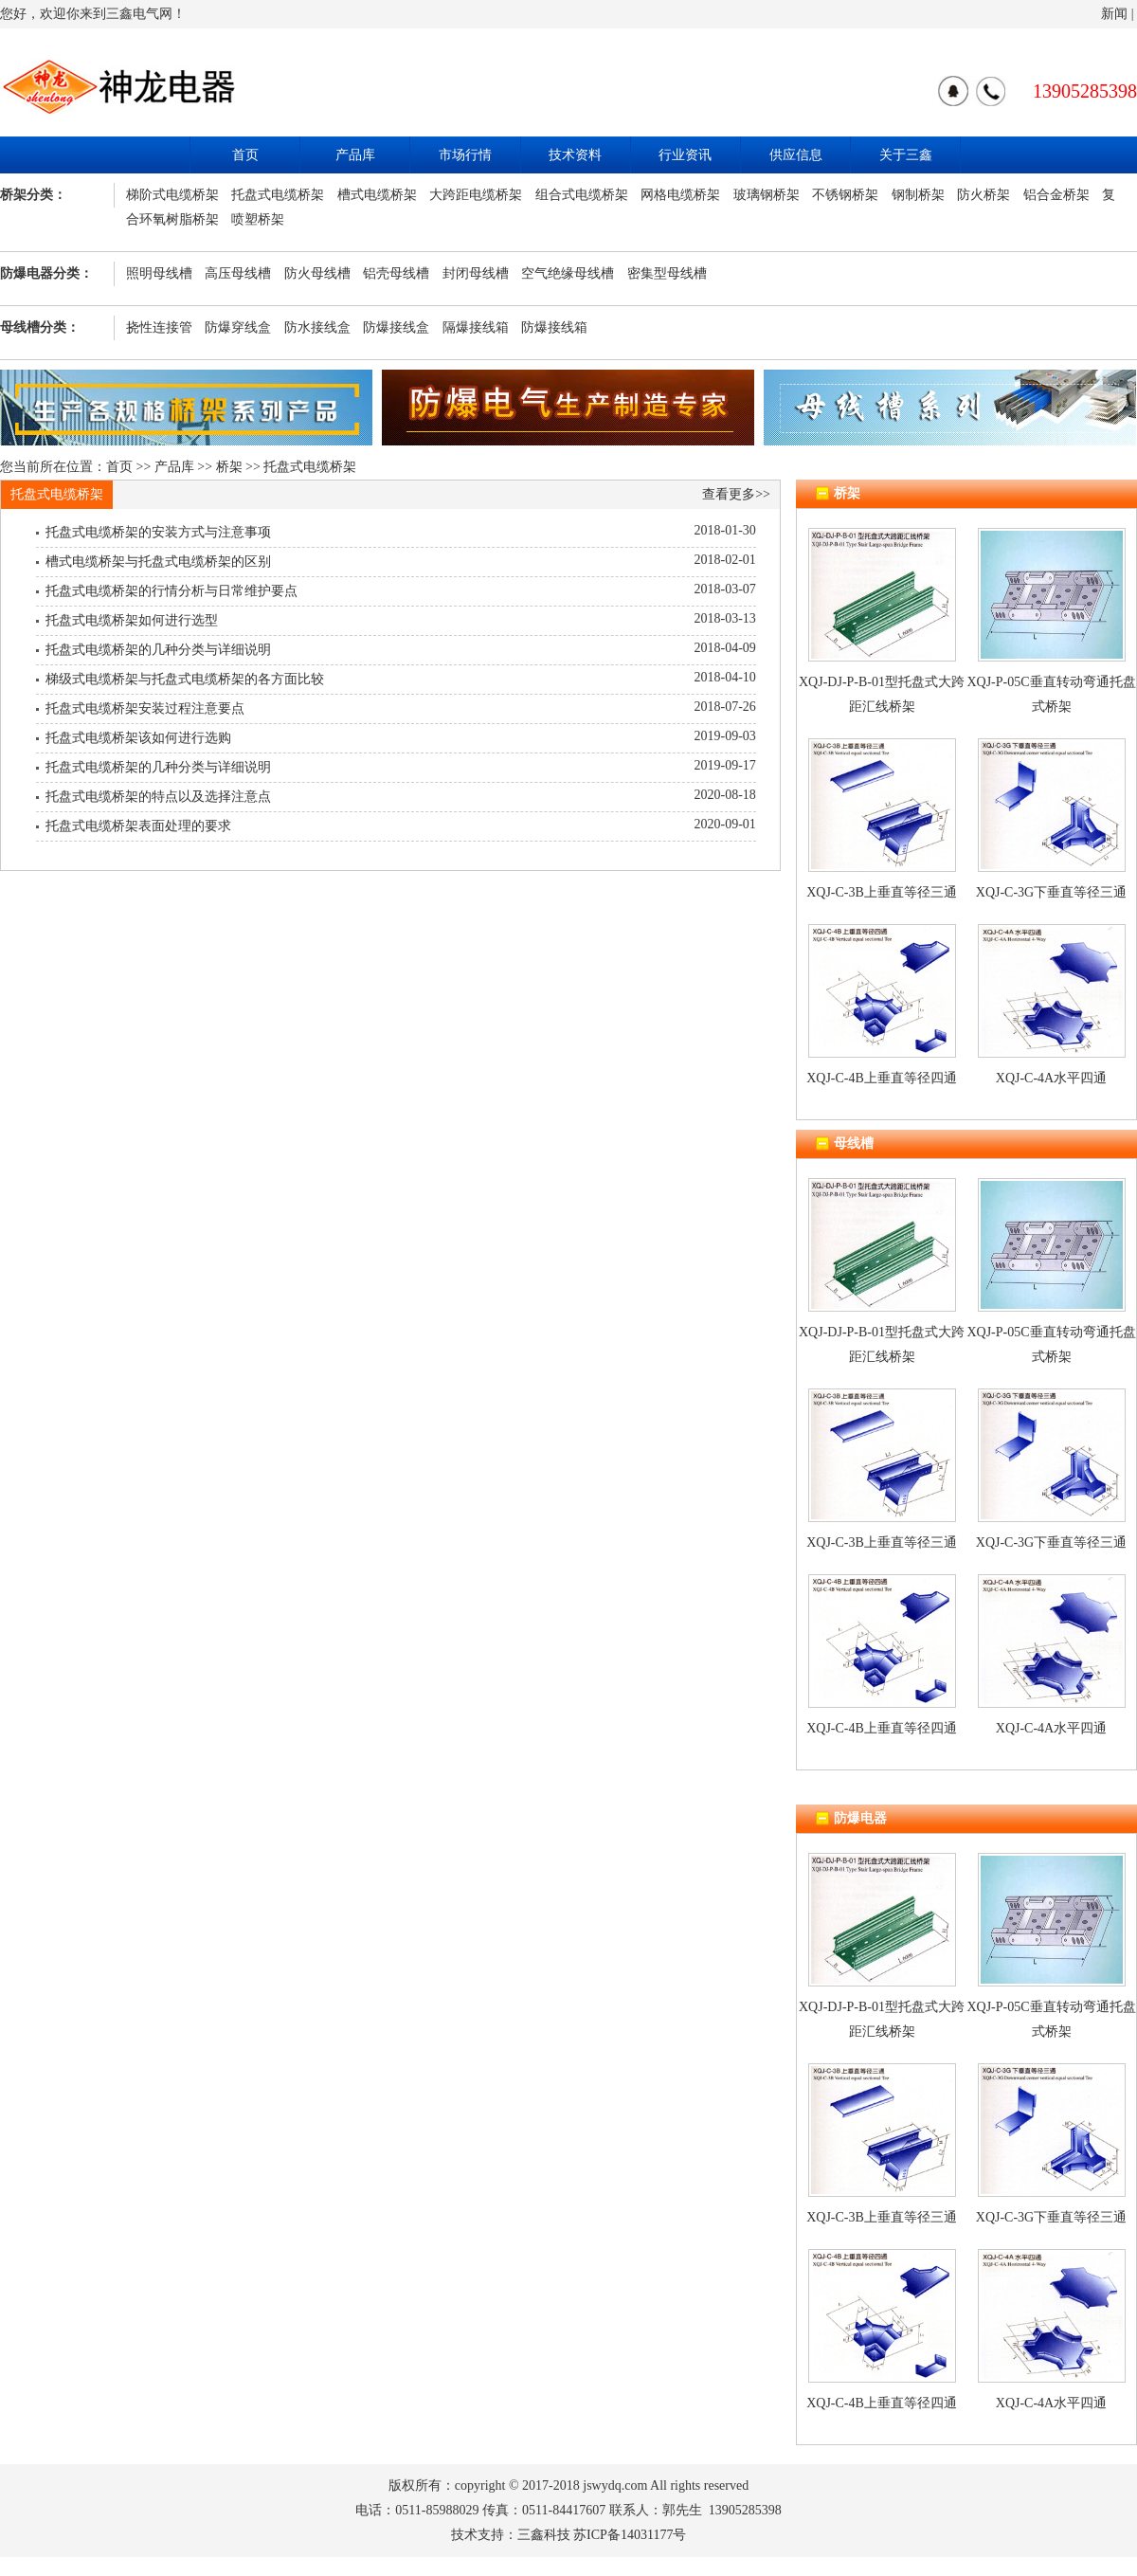  Describe the element at coordinates (229, 467) in the screenshot. I see `桥架` at that location.